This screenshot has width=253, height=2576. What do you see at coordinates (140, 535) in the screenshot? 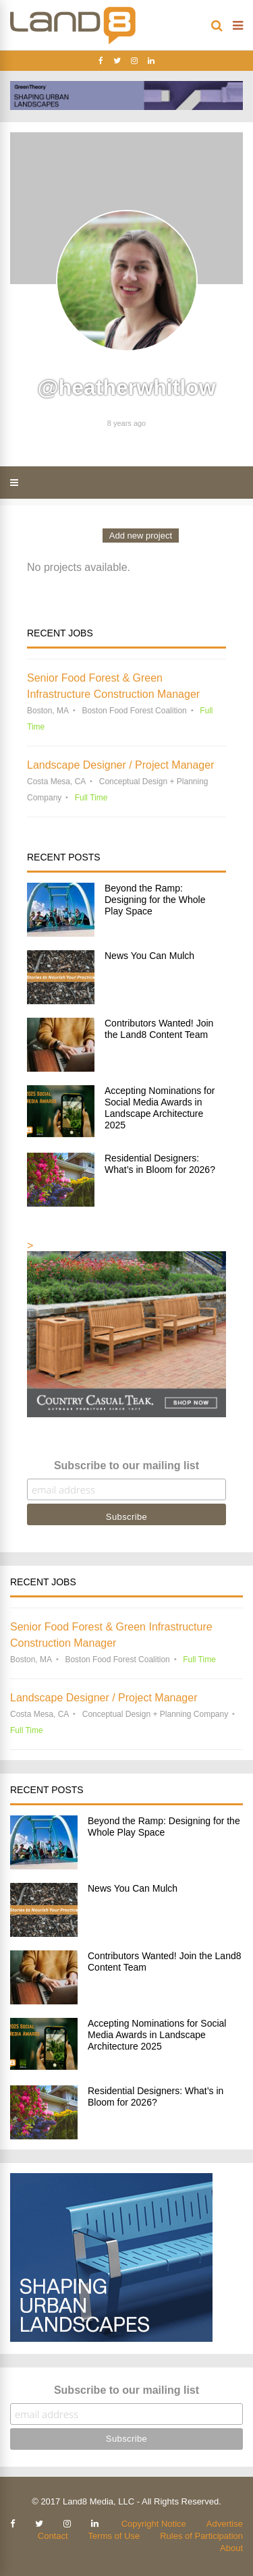
I see `Add new project` at bounding box center [140, 535].